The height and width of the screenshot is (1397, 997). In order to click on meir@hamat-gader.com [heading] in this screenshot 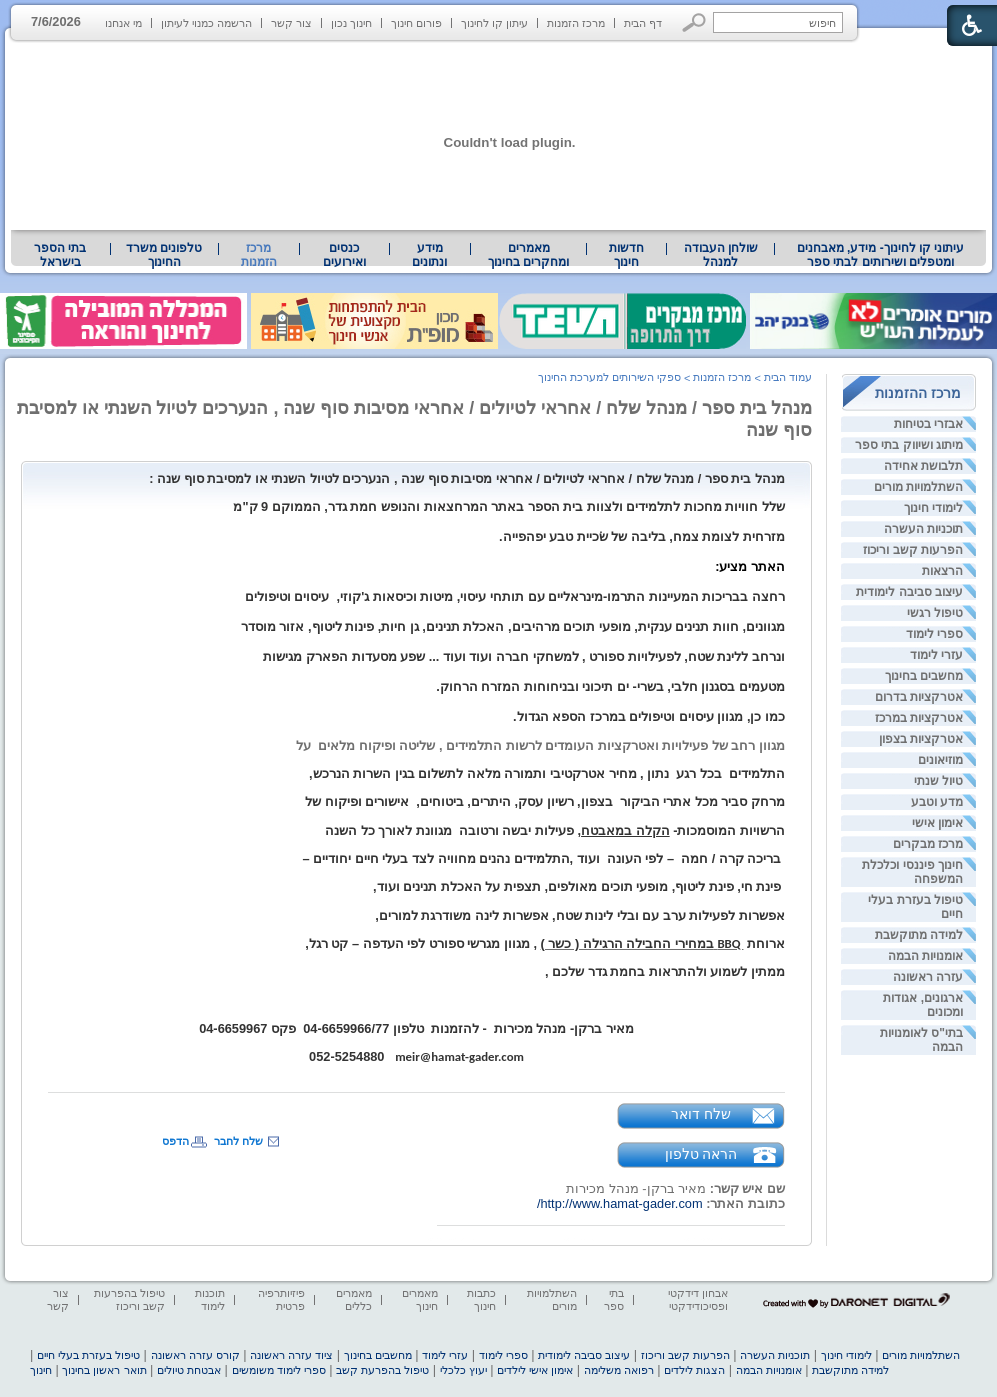, I will do `click(459, 1056)`.